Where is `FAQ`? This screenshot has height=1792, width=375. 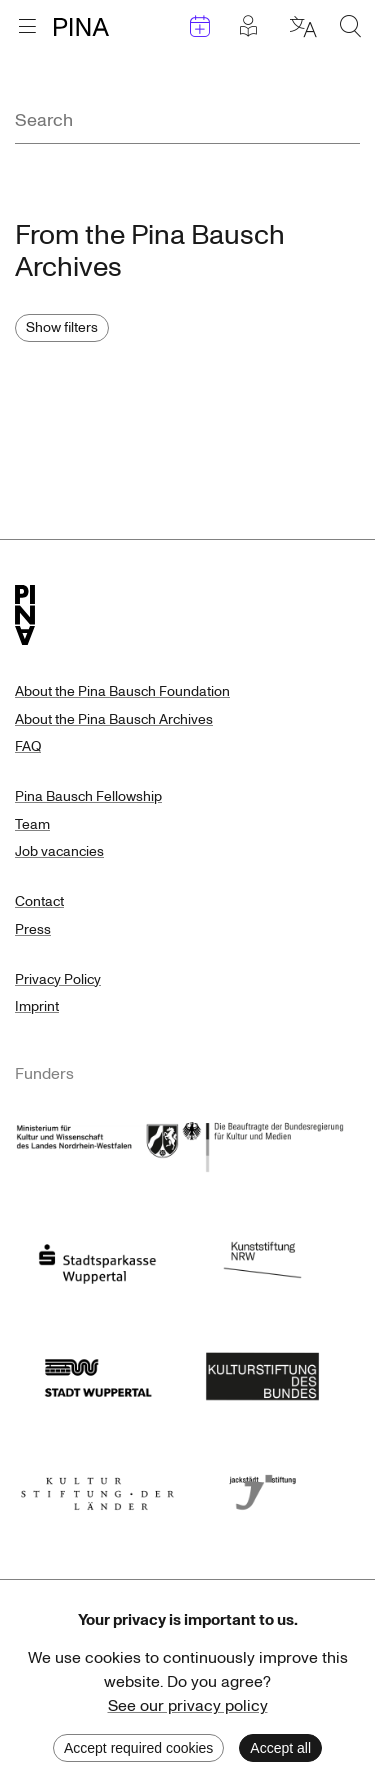
FAQ is located at coordinates (28, 746).